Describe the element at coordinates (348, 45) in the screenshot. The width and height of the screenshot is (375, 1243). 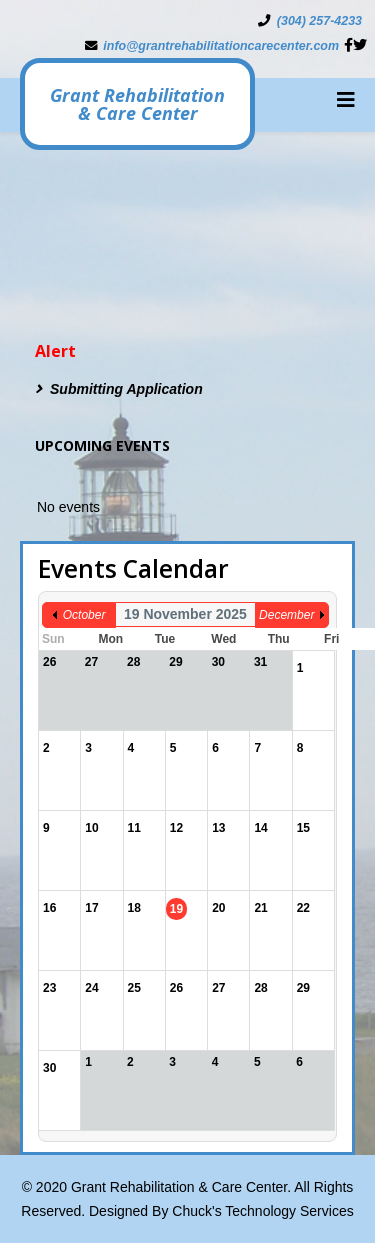
I see `[facebook]` at that location.